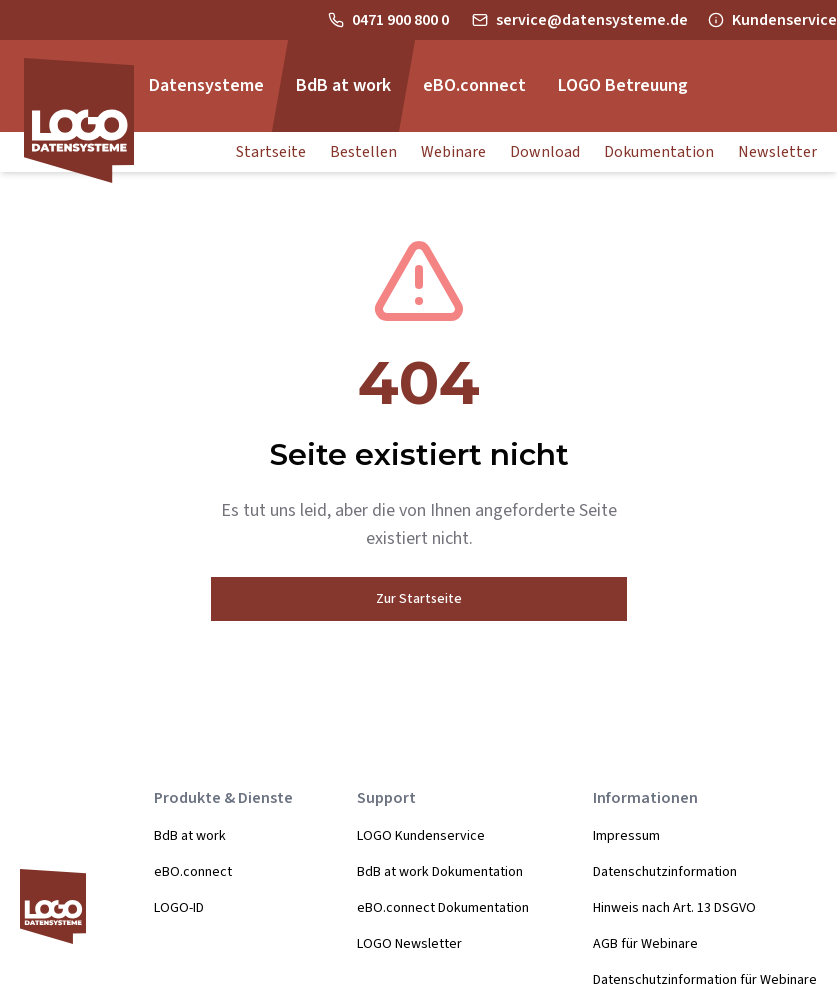 The height and width of the screenshot is (984, 837). I want to click on eBO.connect Dokumentation, so click(443, 908).